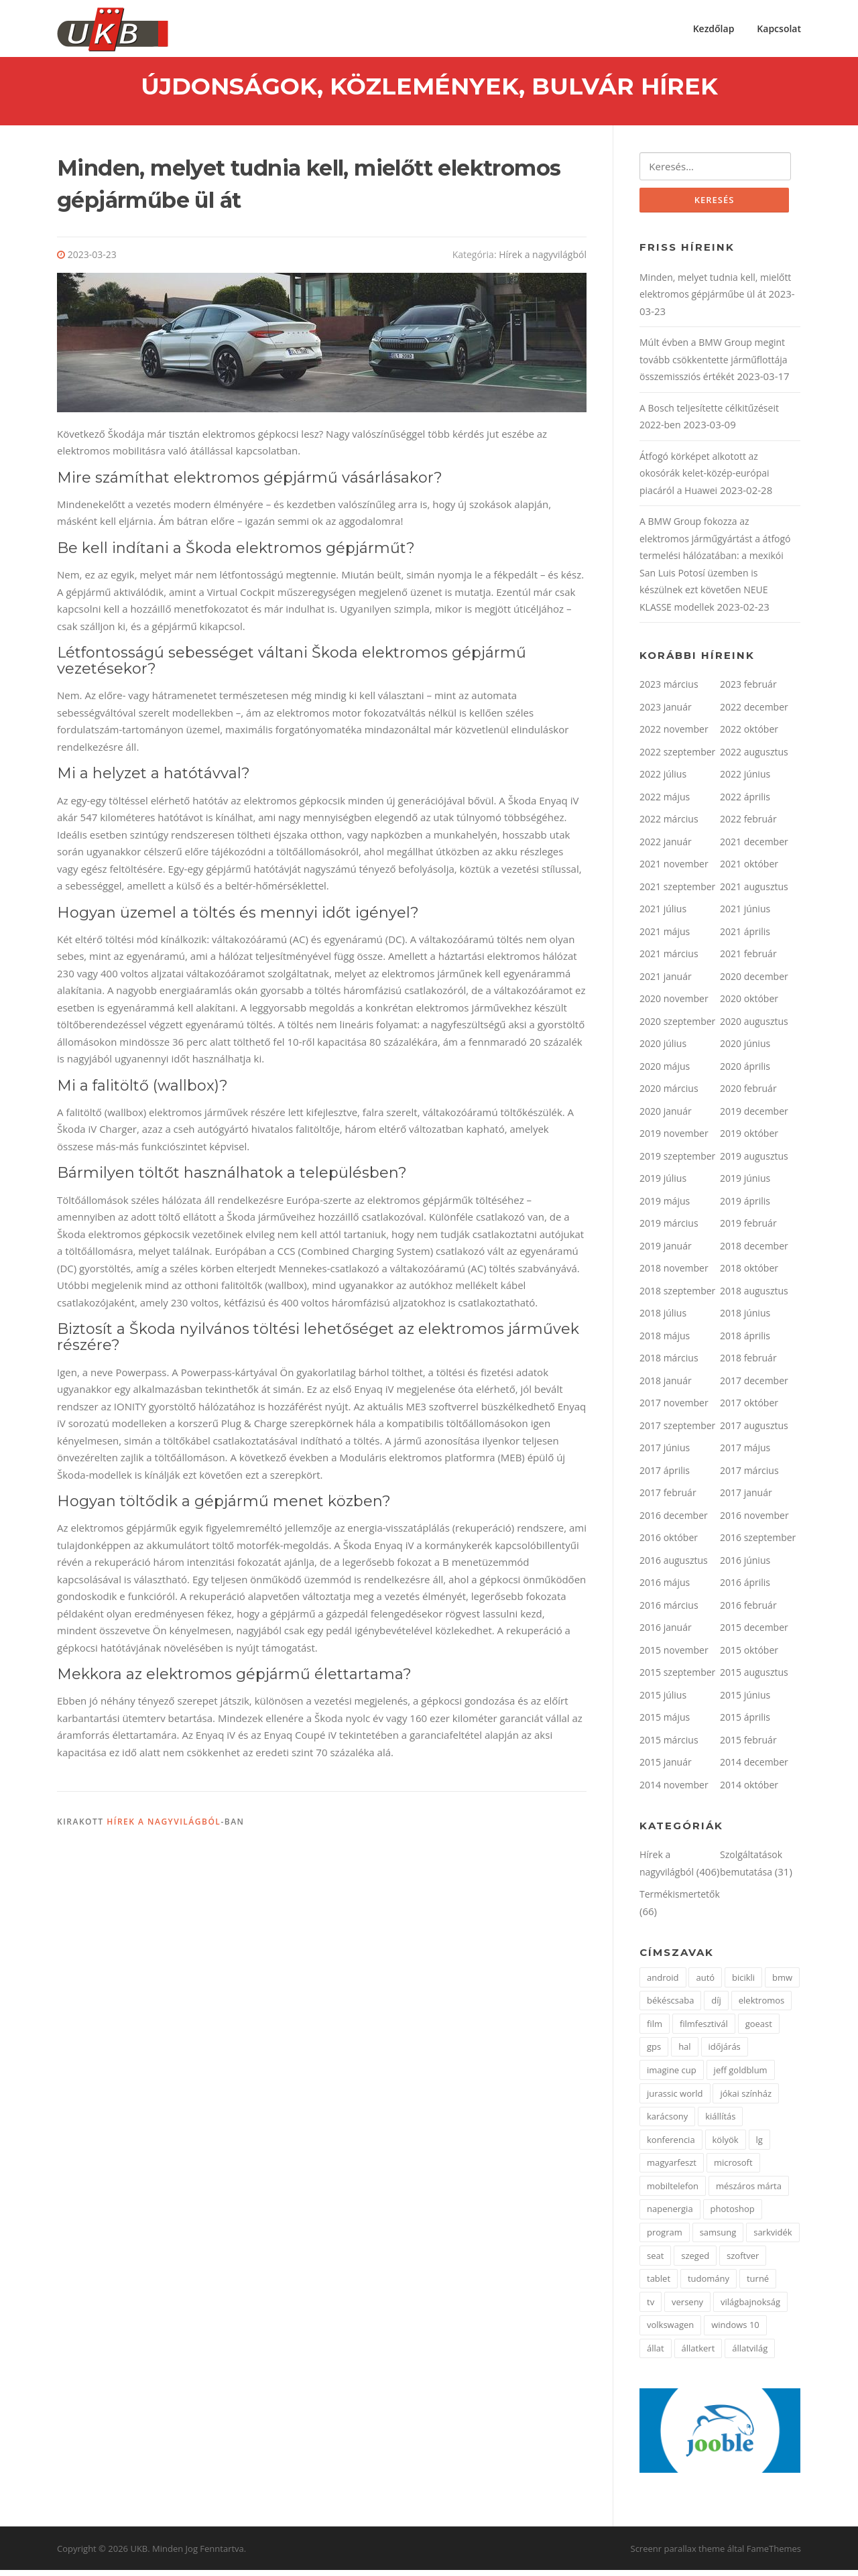  Describe the element at coordinates (748, 1745) in the screenshot. I see `2015 február` at that location.